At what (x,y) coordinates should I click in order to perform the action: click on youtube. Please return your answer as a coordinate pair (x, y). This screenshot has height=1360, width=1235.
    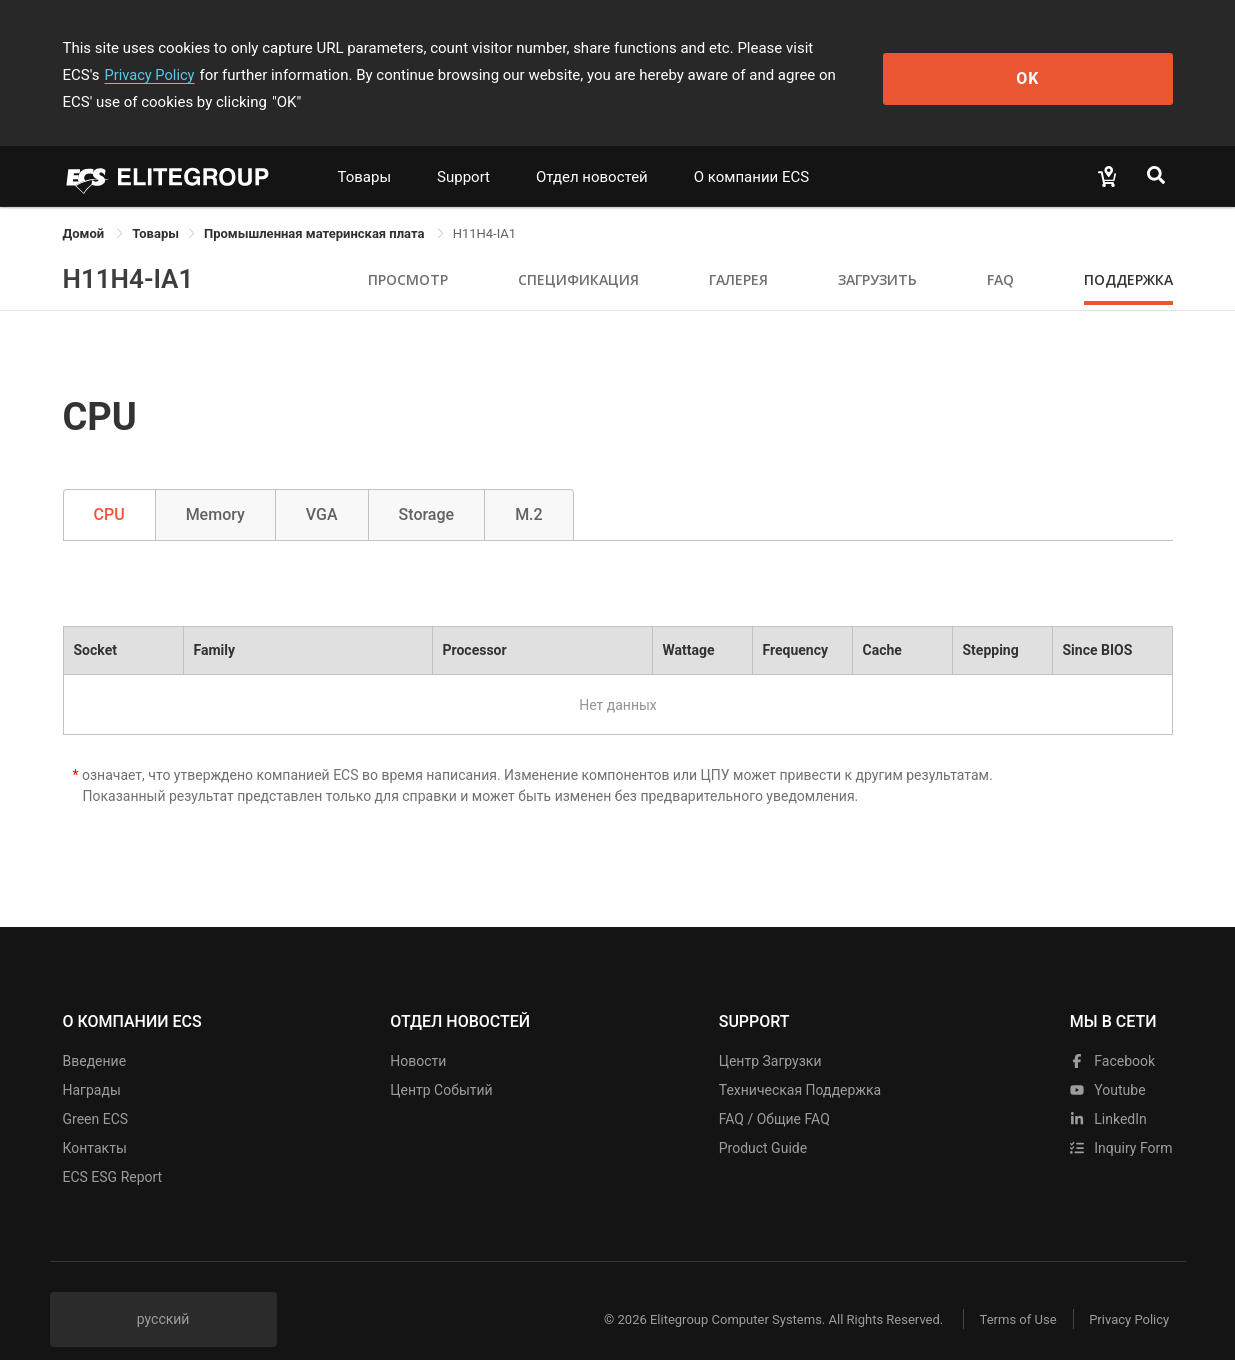
    Looking at the image, I should click on (1108, 1063).